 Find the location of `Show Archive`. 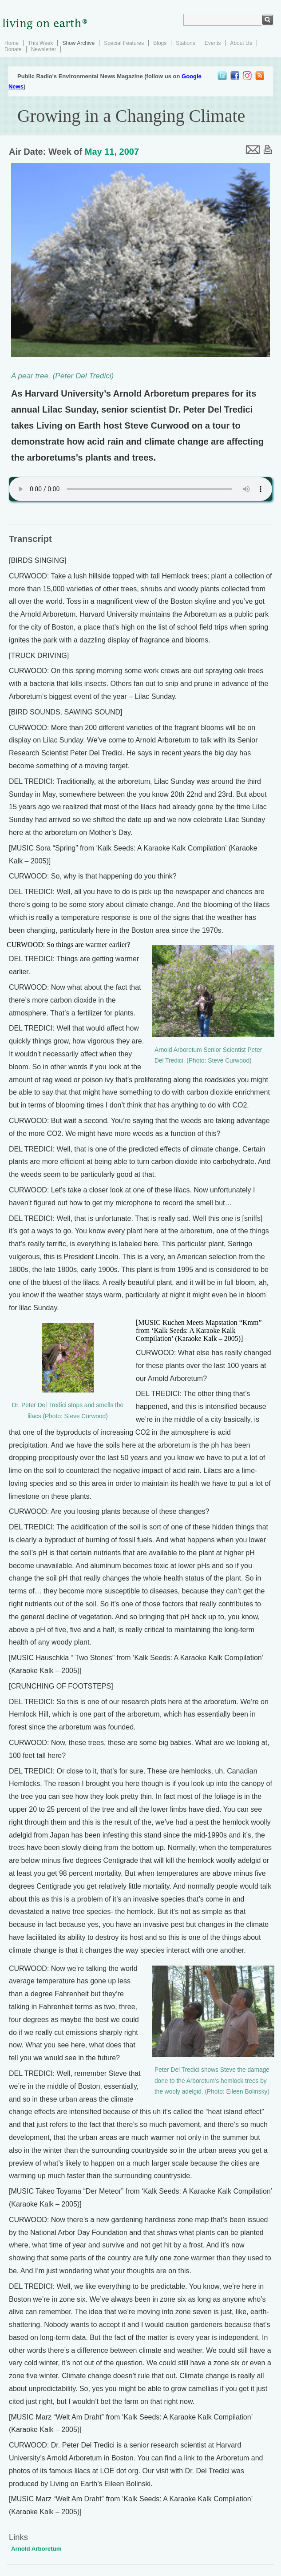

Show Archive is located at coordinates (78, 43).